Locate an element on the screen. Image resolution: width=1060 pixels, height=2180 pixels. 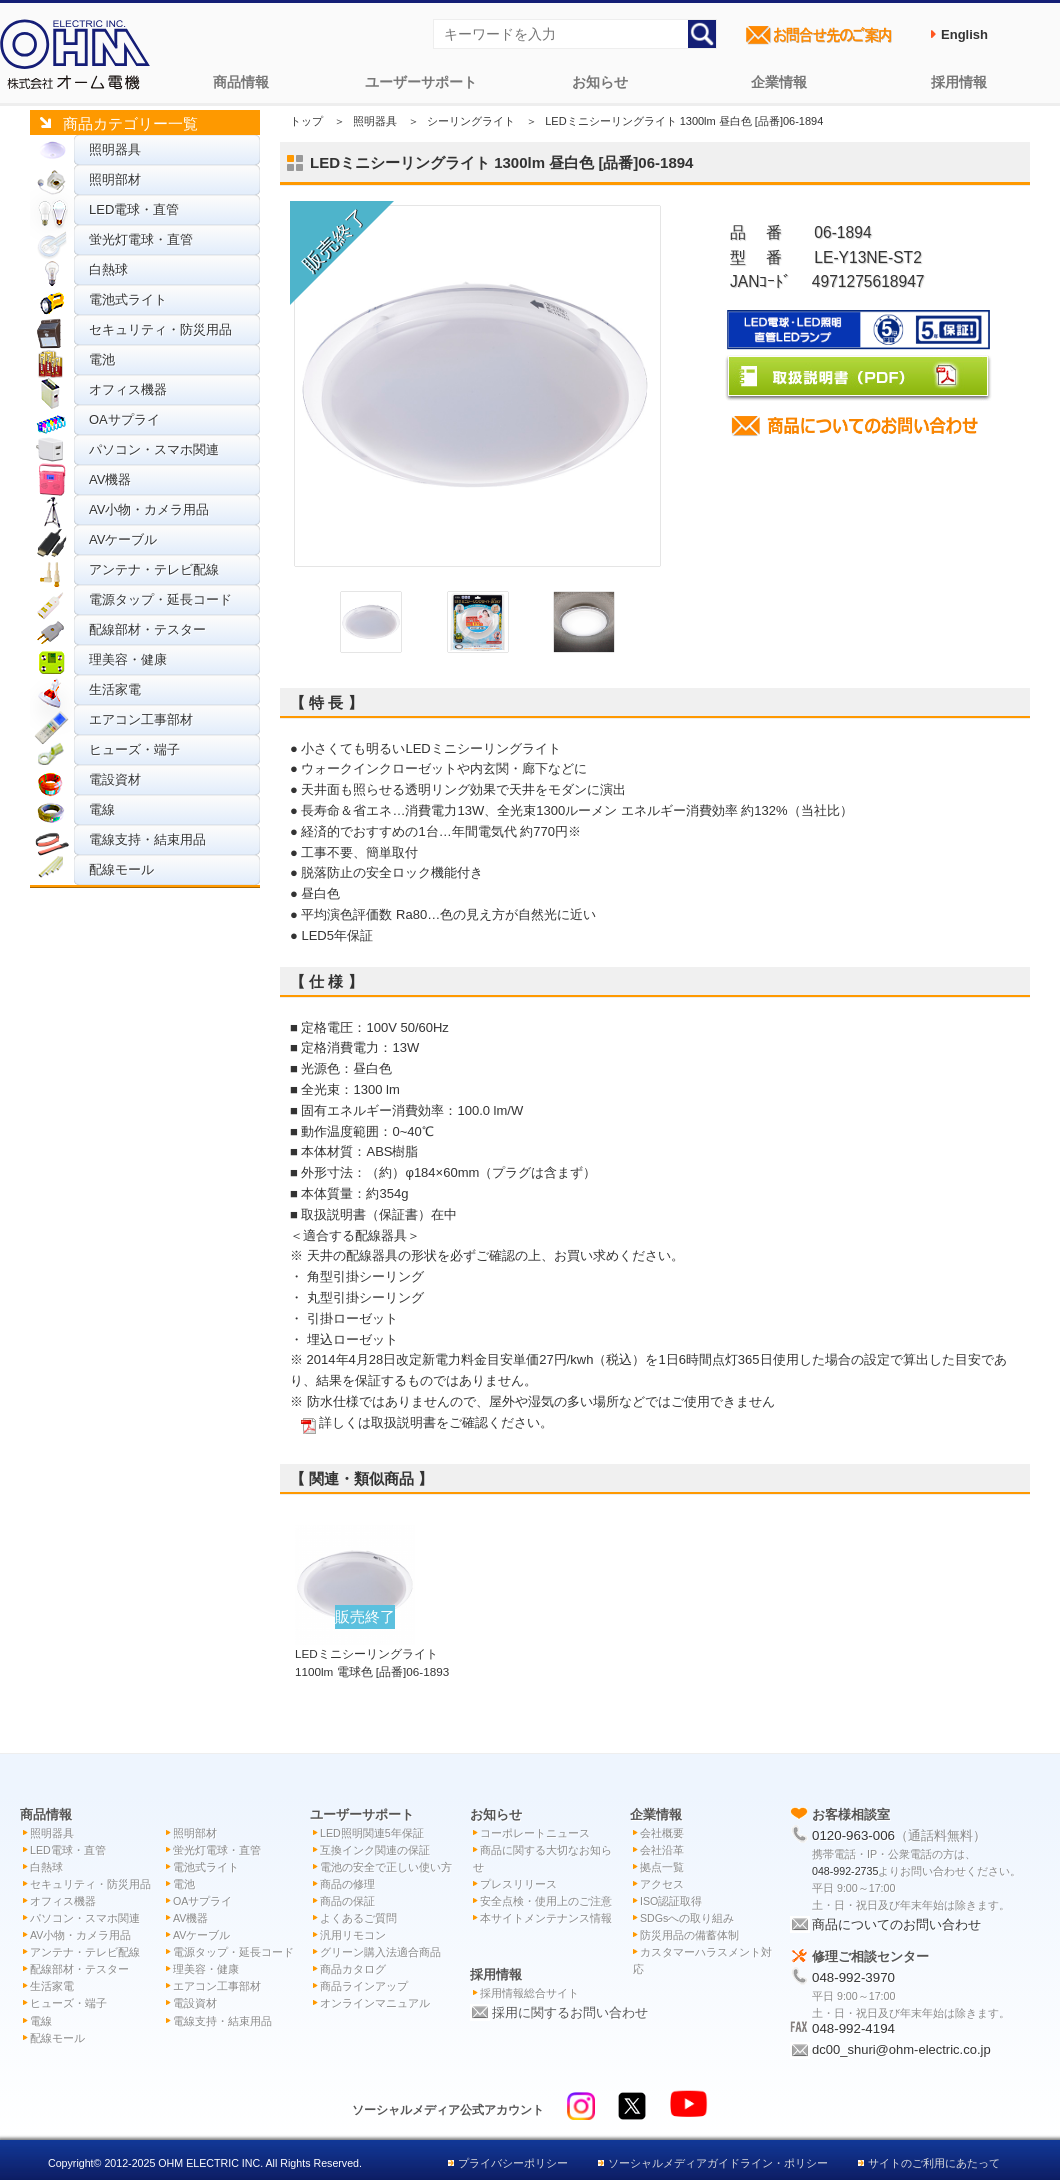
本サイトメンテナンス情報 is located at coordinates (546, 1918).